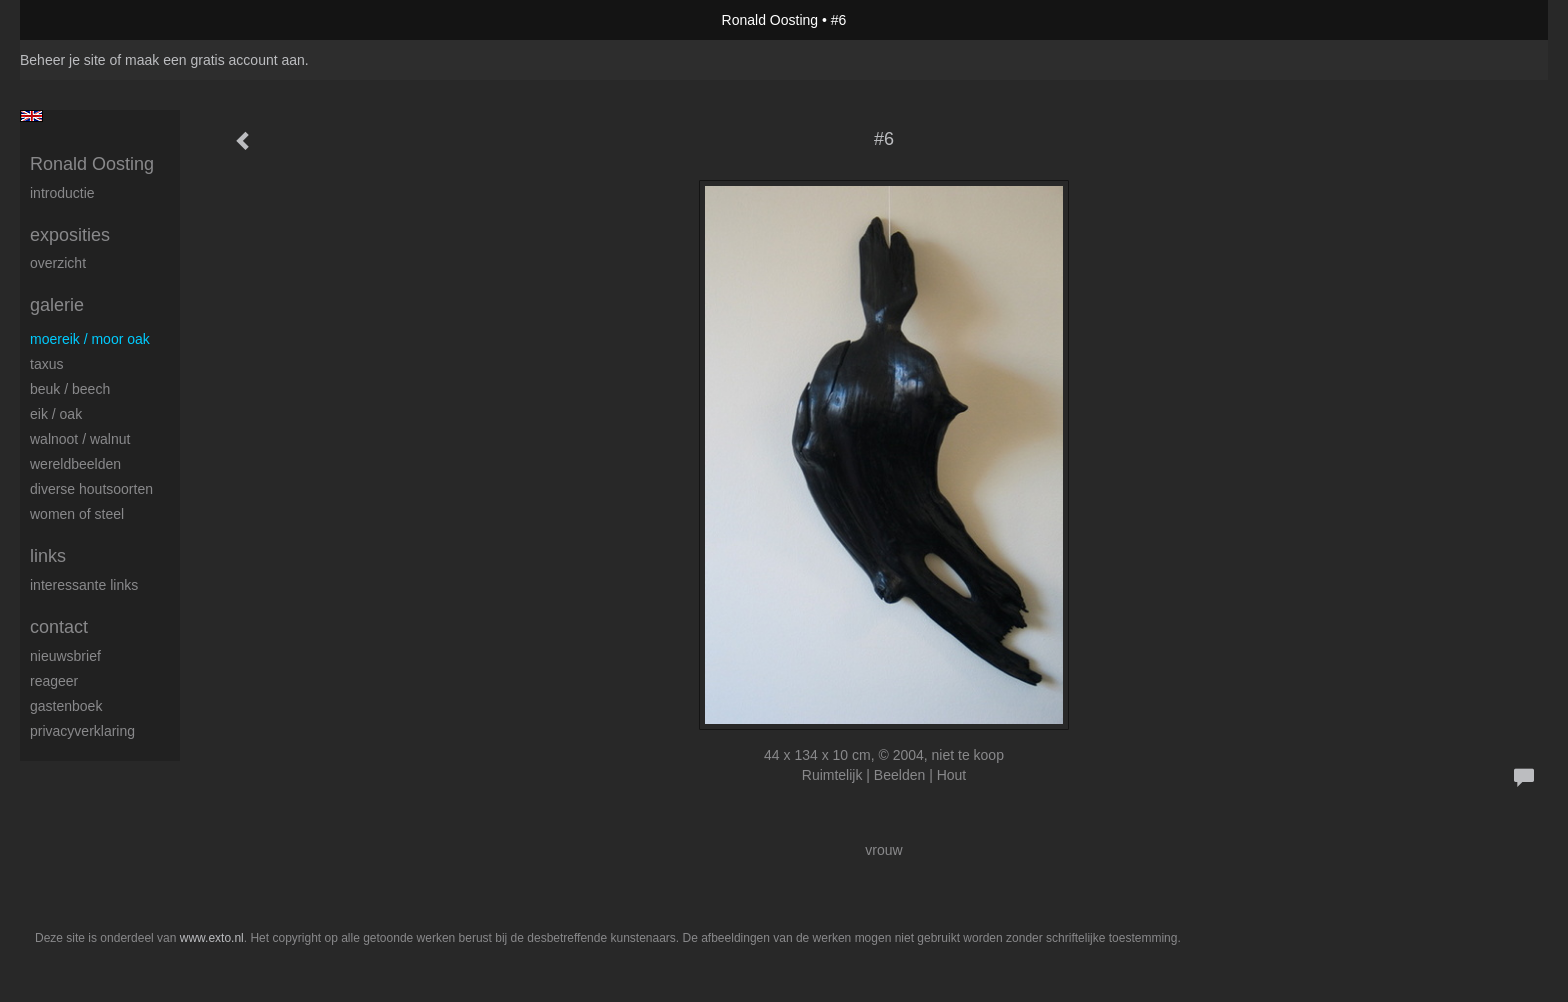 The width and height of the screenshot is (1568, 1002). I want to click on www.exto.nl, so click(212, 938).